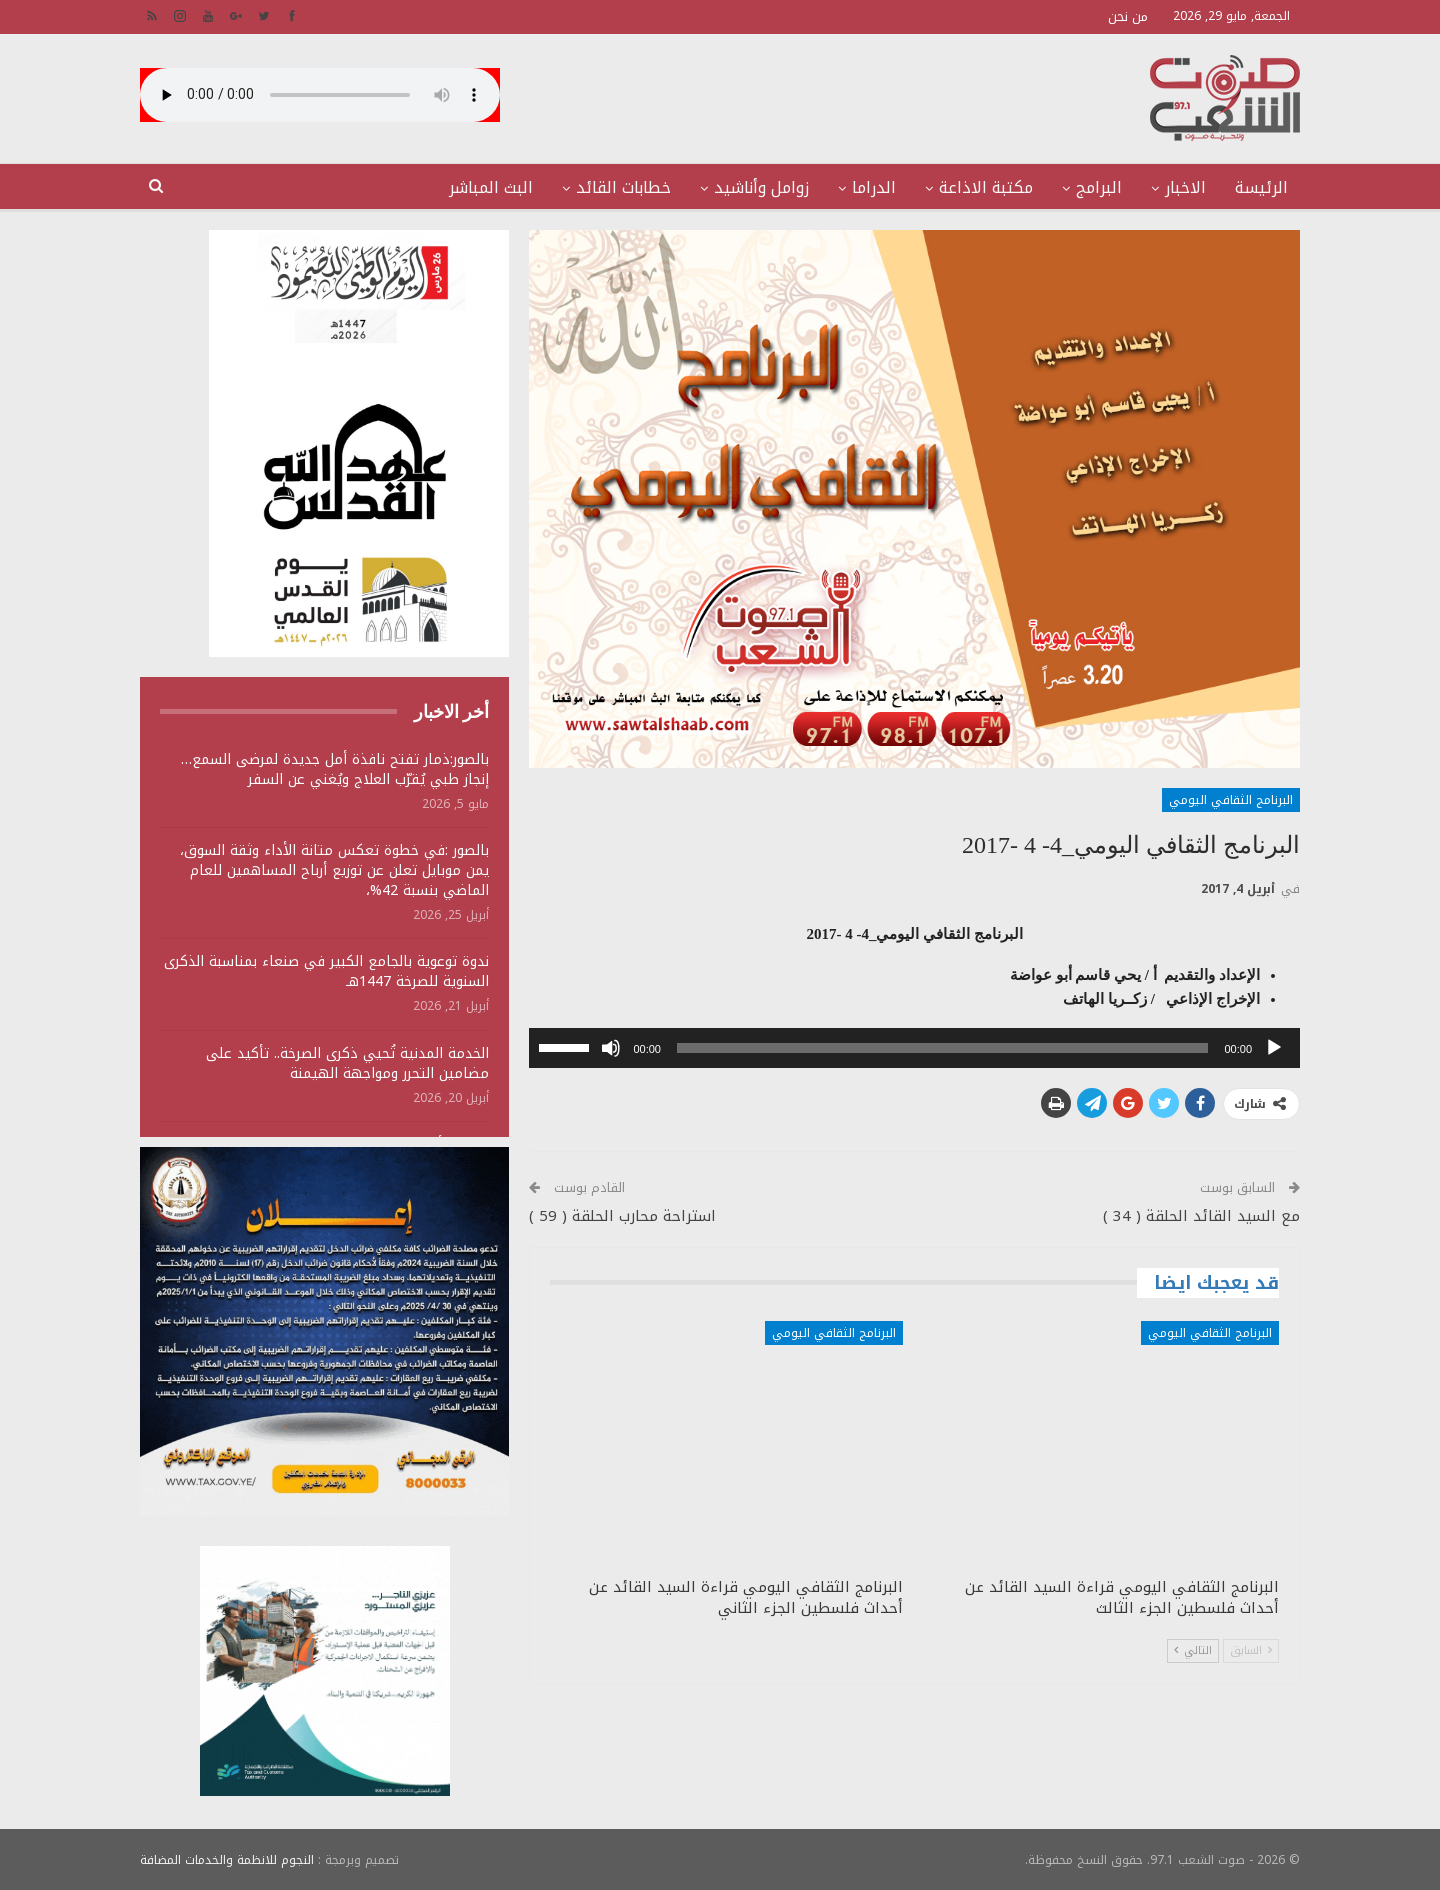  Describe the element at coordinates (326, 971) in the screenshot. I see `ندوة توعوية بالجامع الكبير في صنعاء بمناسبة الذكرى السنوية للصرخة 1447هـ` at that location.